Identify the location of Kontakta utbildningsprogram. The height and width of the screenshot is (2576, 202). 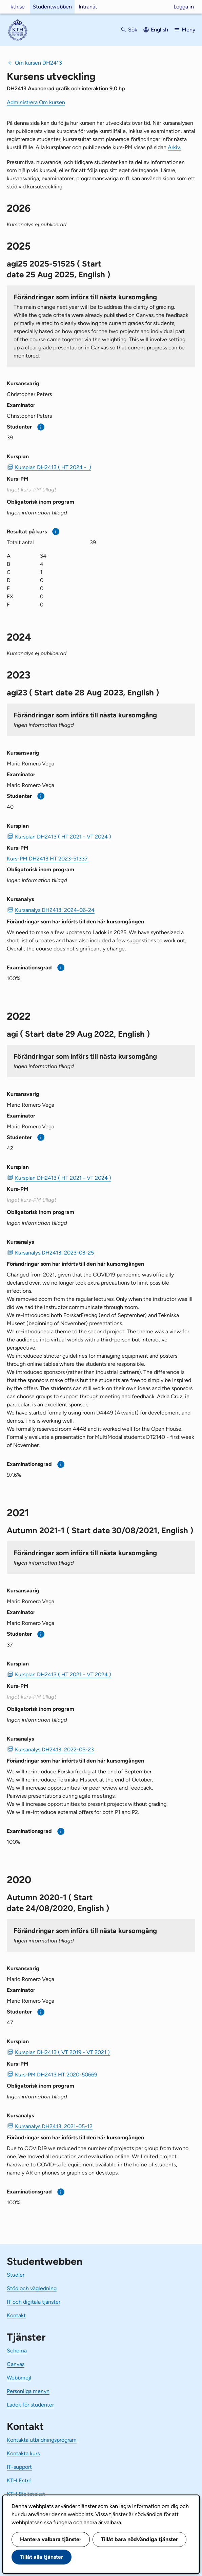
(42, 2440).